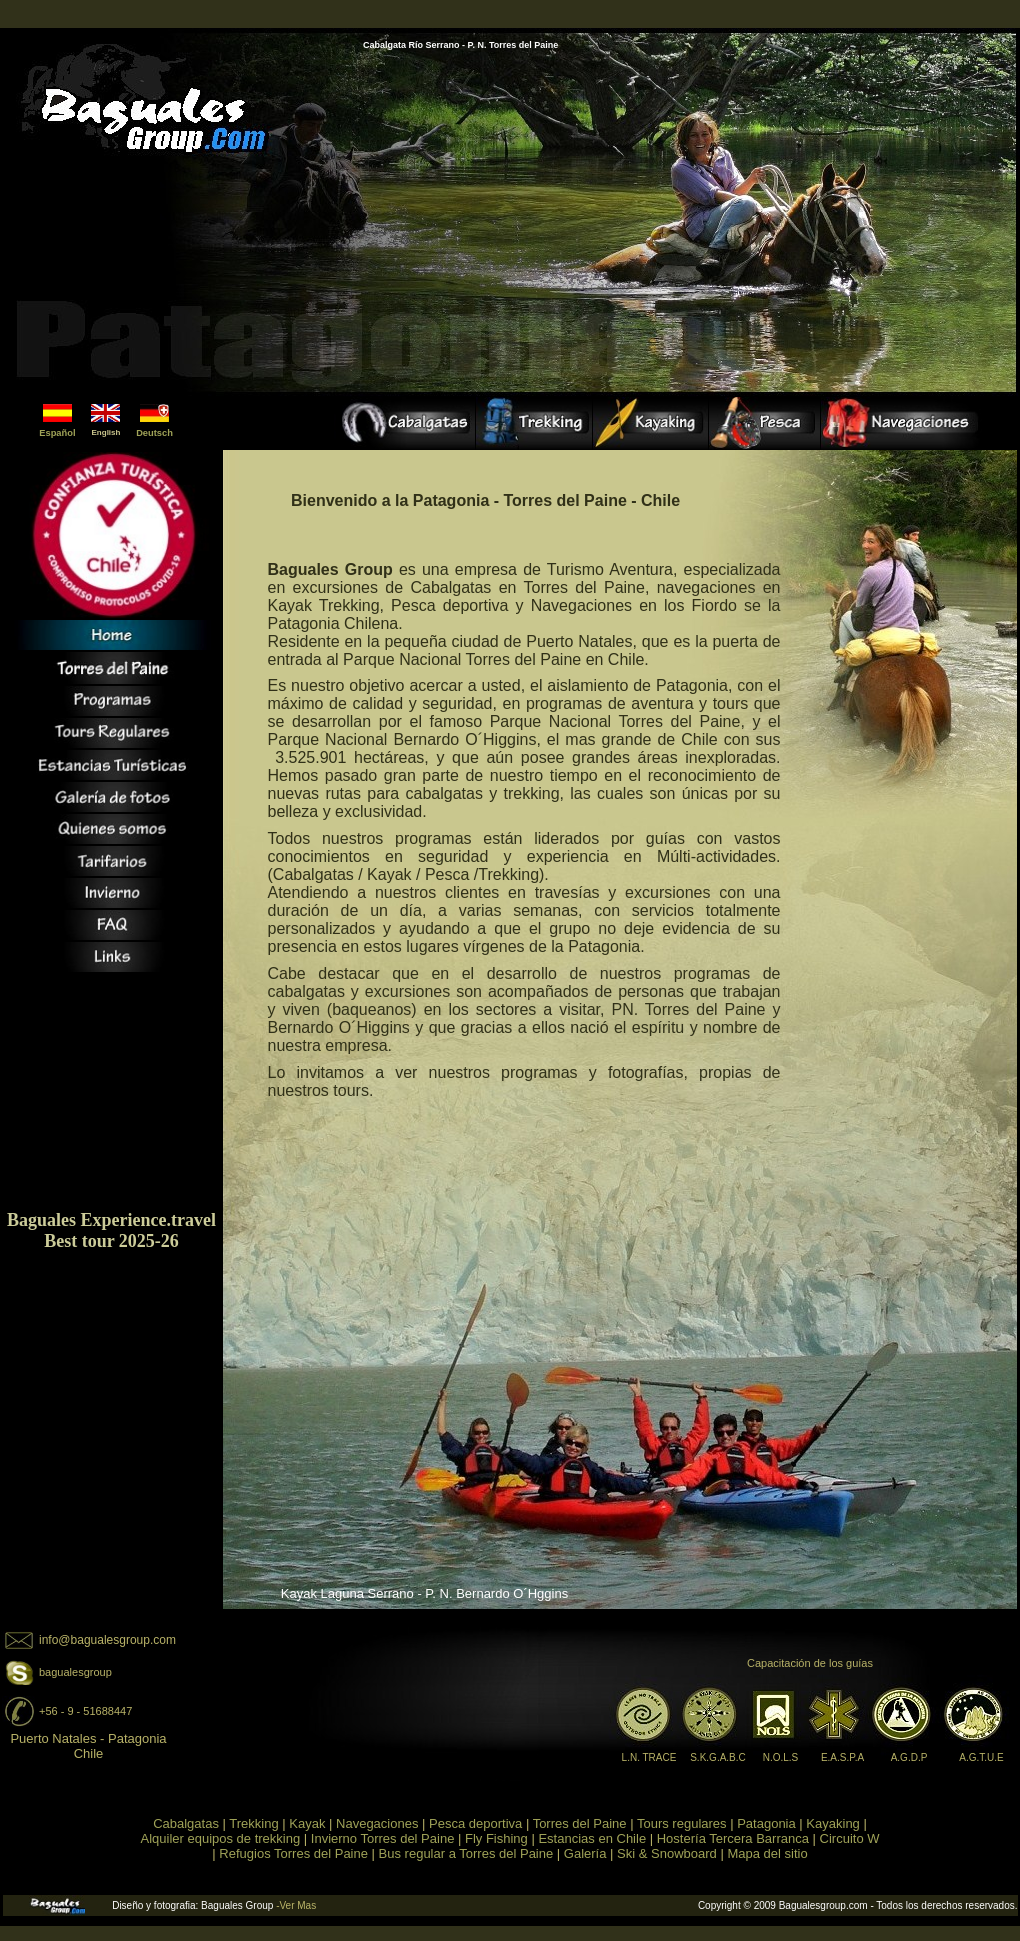 This screenshot has height=1941, width=1020. I want to click on Mapa del sitio, so click(767, 1853).